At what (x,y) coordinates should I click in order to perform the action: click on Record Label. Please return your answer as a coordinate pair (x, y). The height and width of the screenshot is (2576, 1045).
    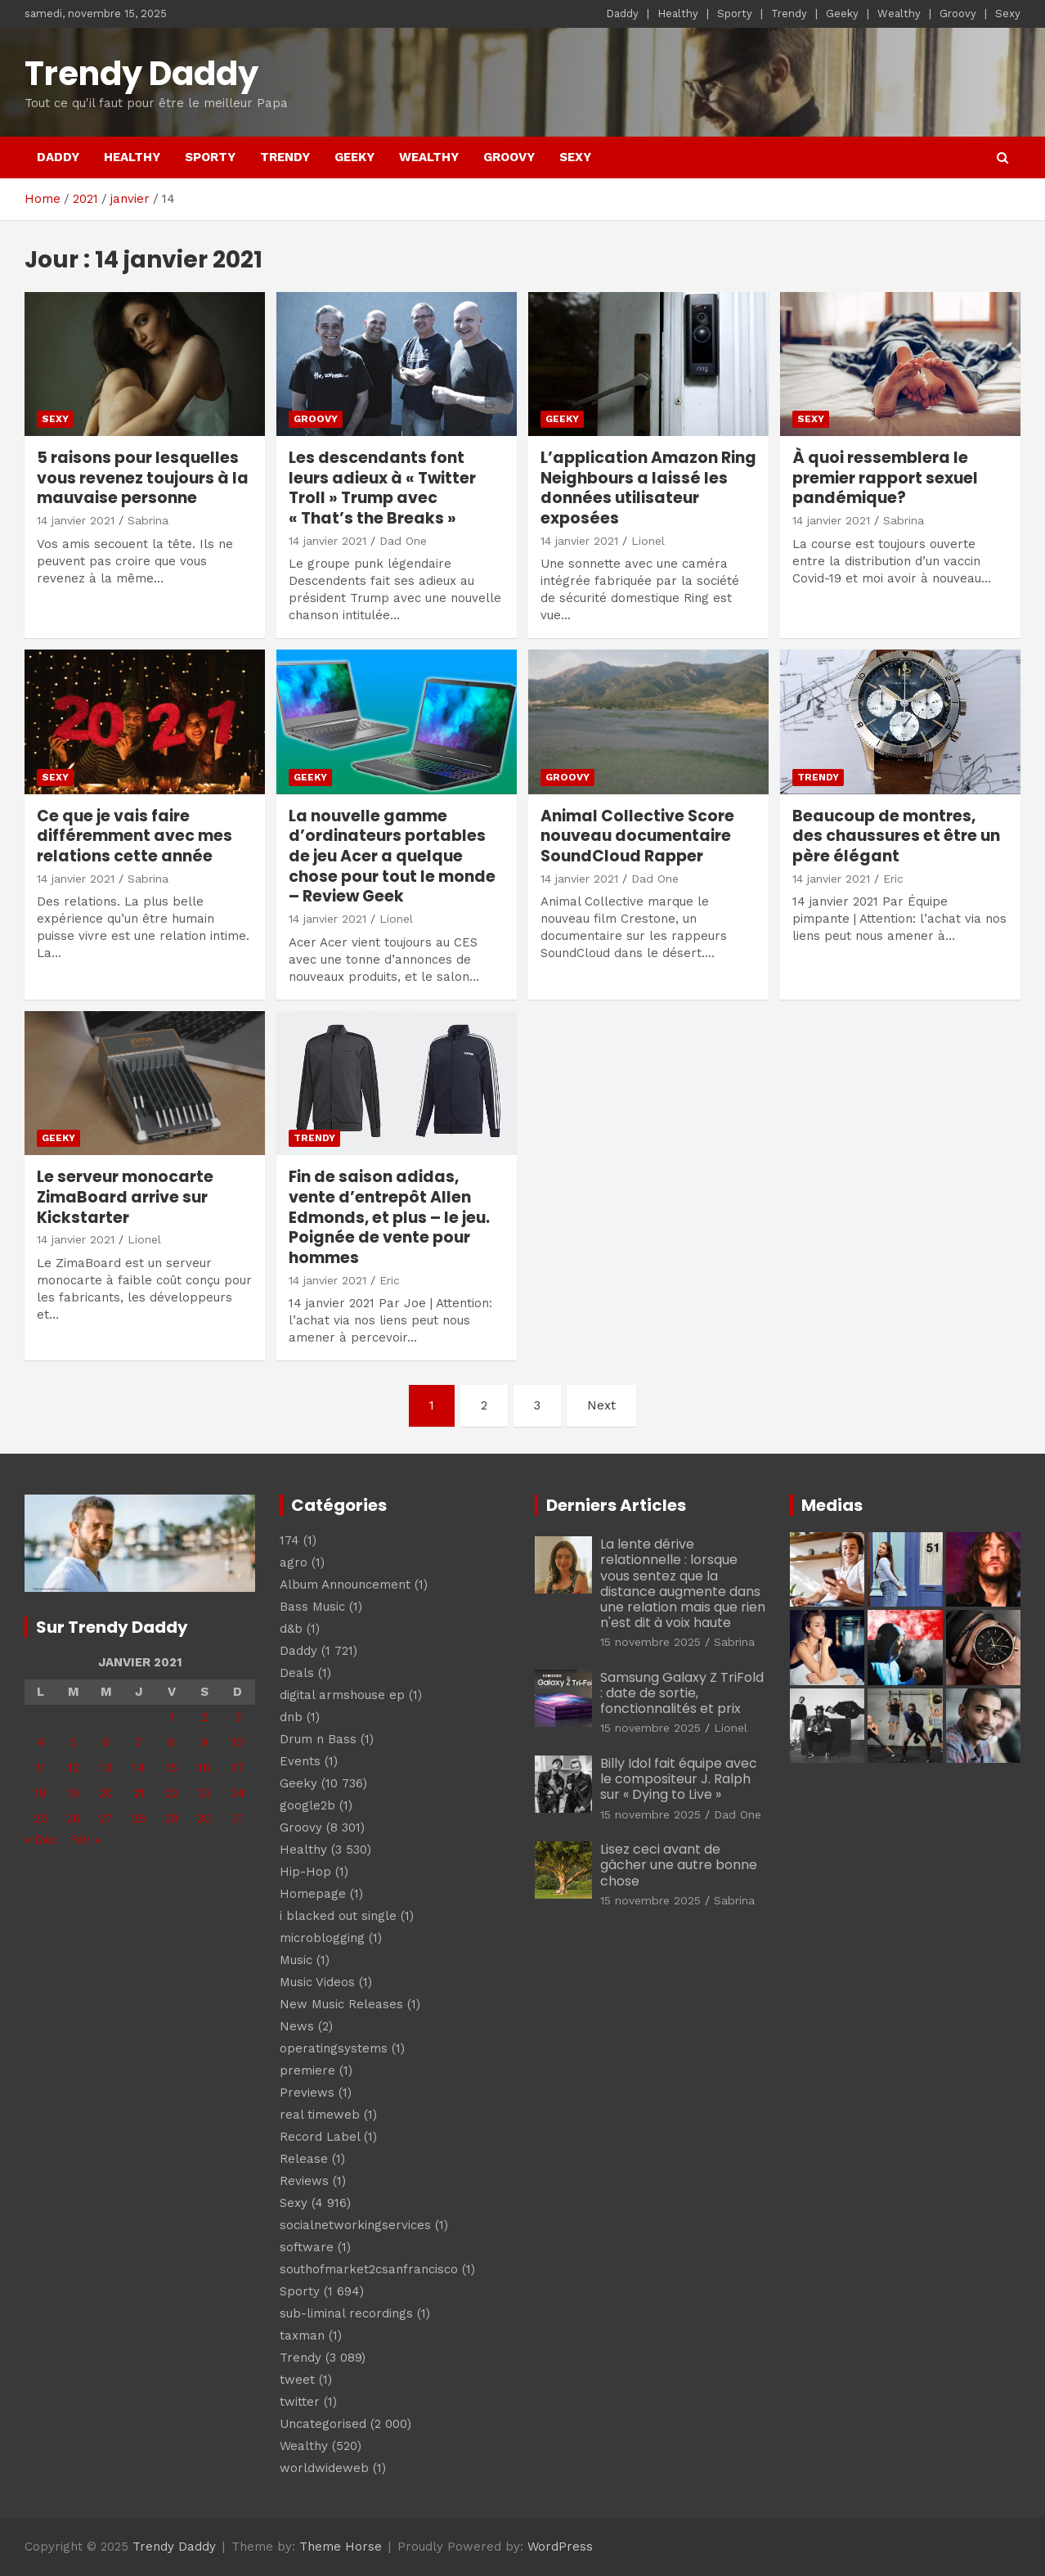
    Looking at the image, I should click on (320, 2136).